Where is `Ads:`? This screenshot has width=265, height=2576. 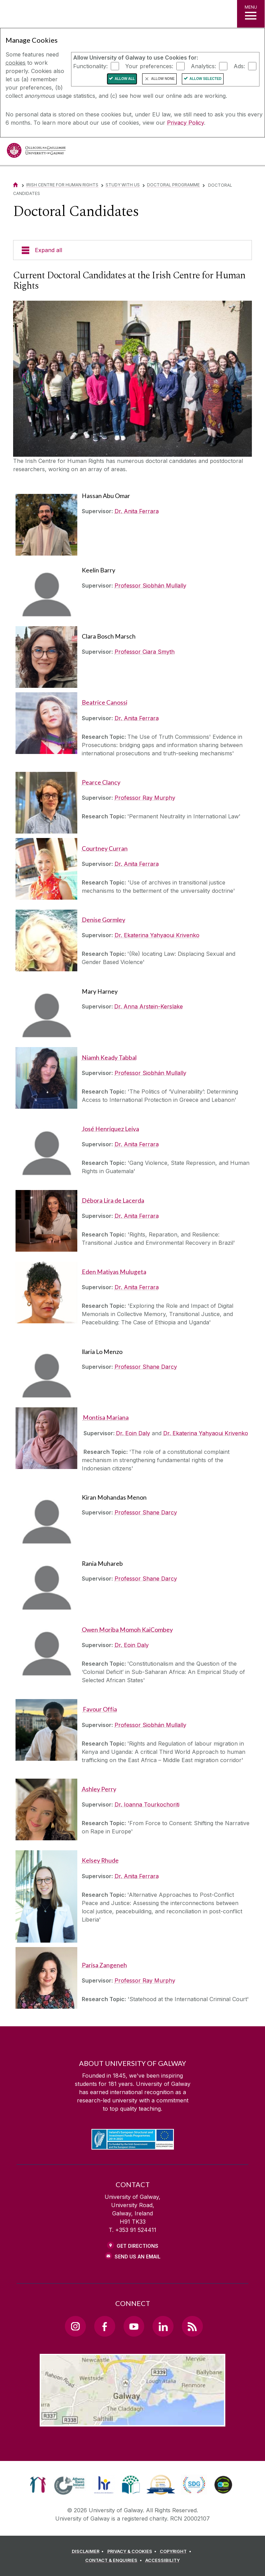 Ads: is located at coordinates (239, 65).